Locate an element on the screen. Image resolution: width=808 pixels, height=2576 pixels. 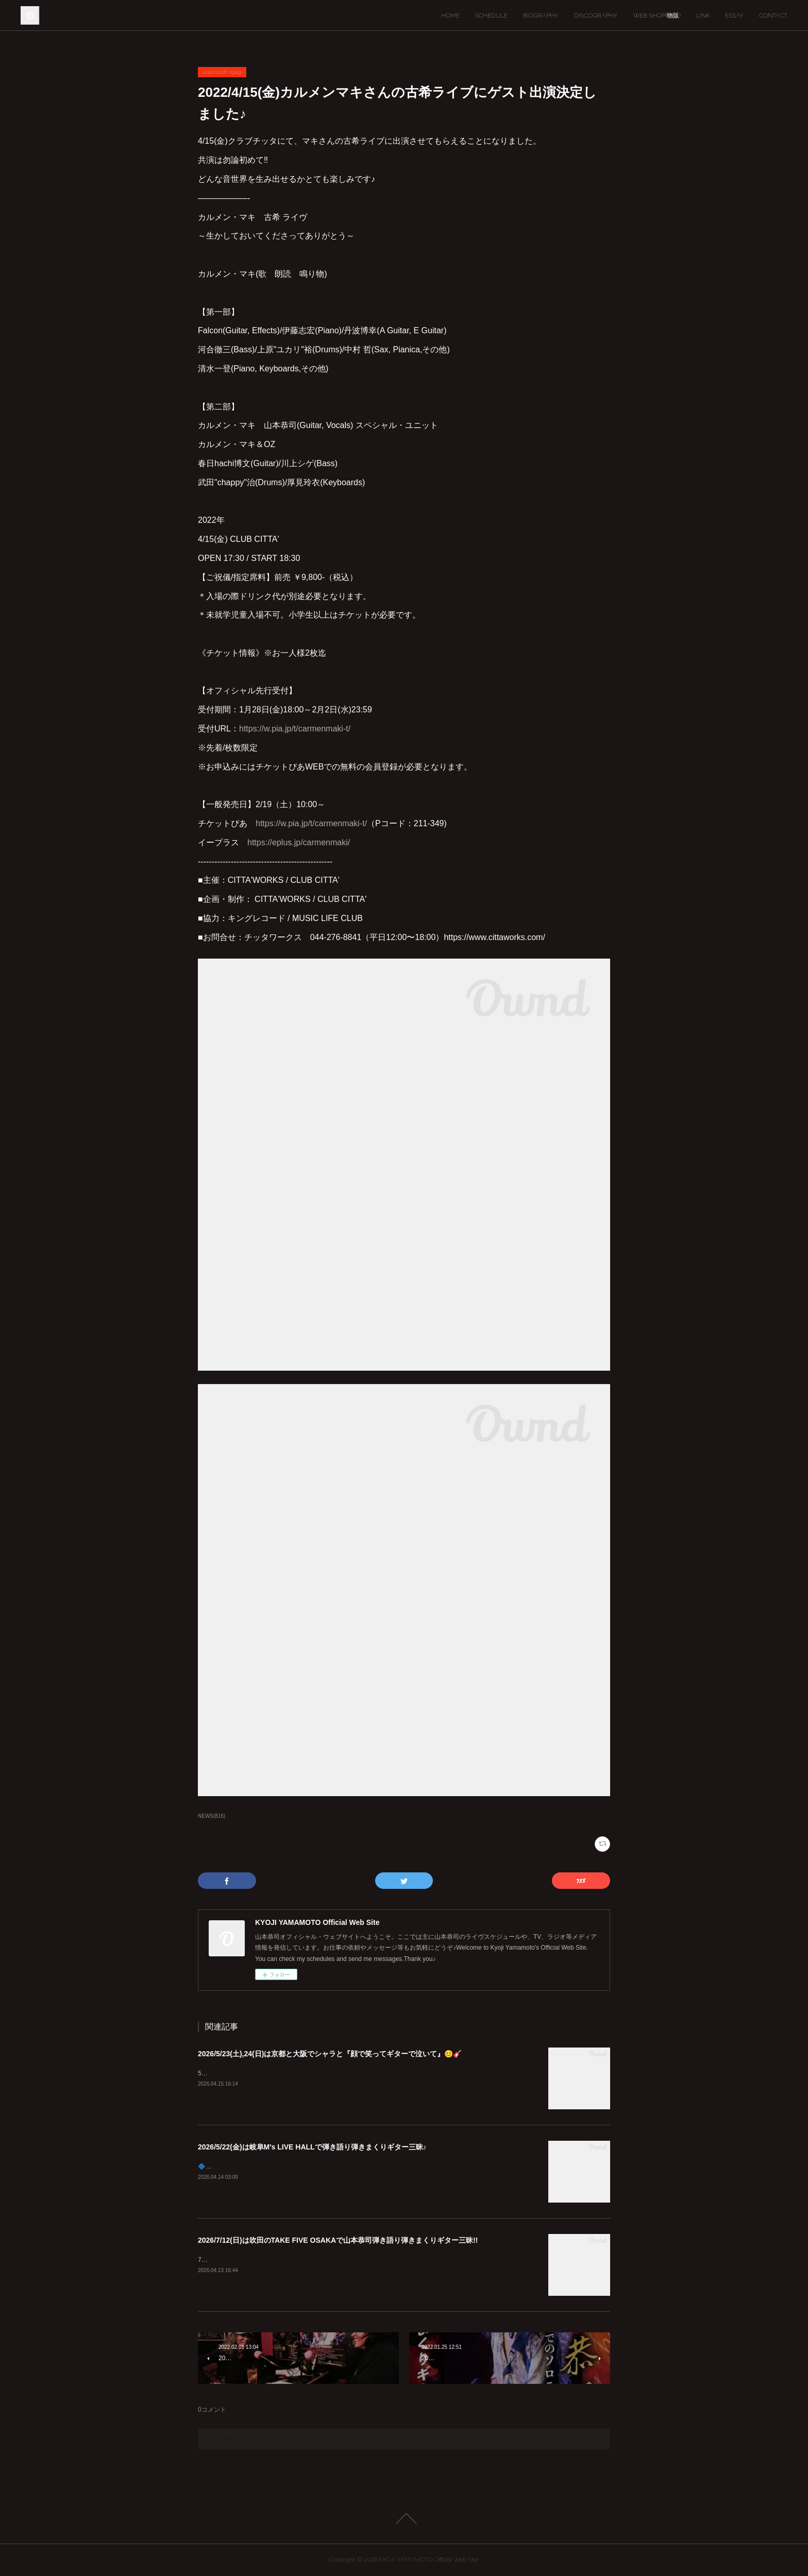
ESSAY is located at coordinates (734, 15).